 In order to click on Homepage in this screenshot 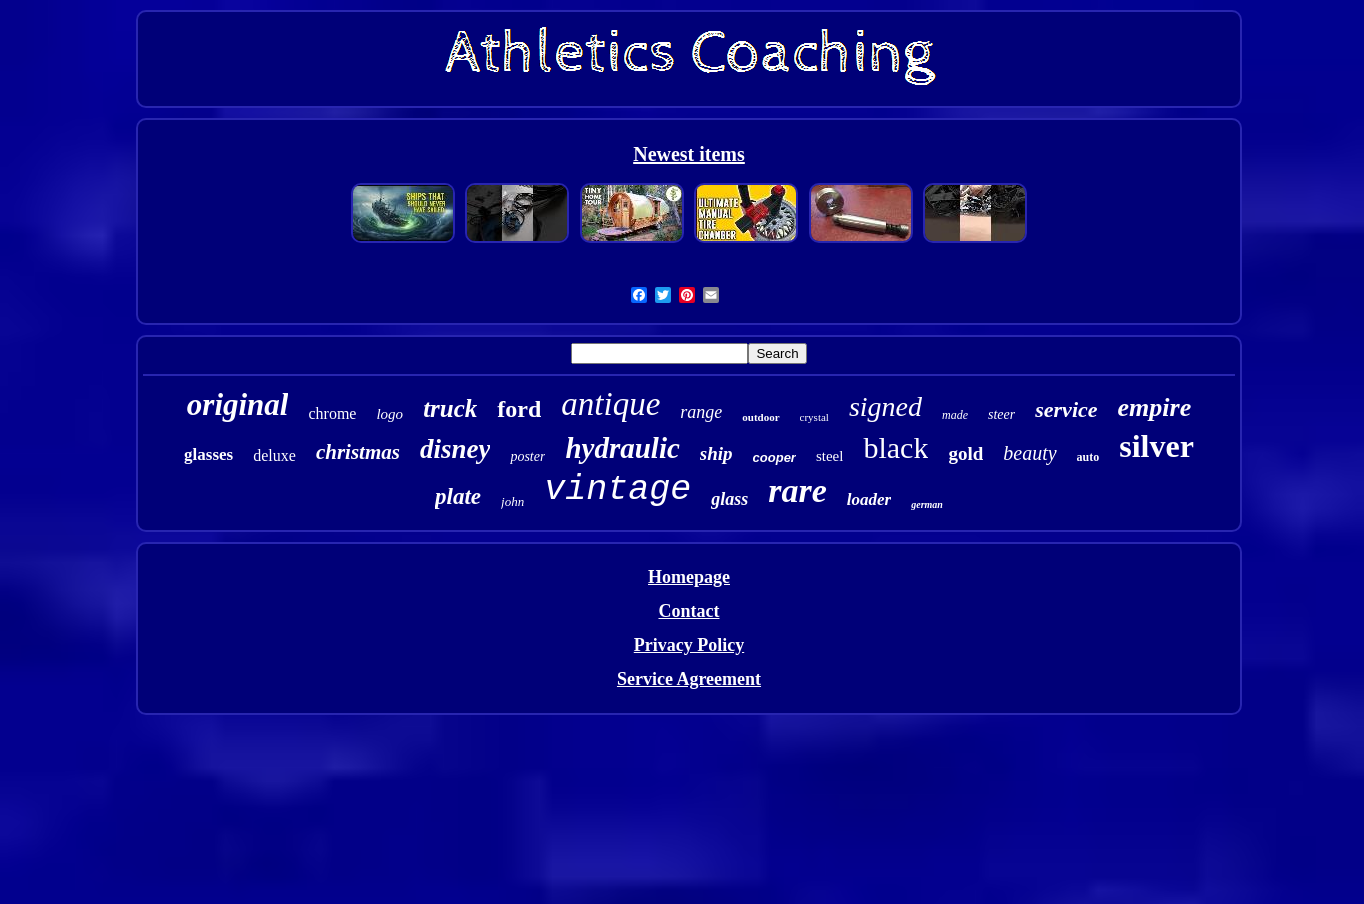, I will do `click(689, 577)`.